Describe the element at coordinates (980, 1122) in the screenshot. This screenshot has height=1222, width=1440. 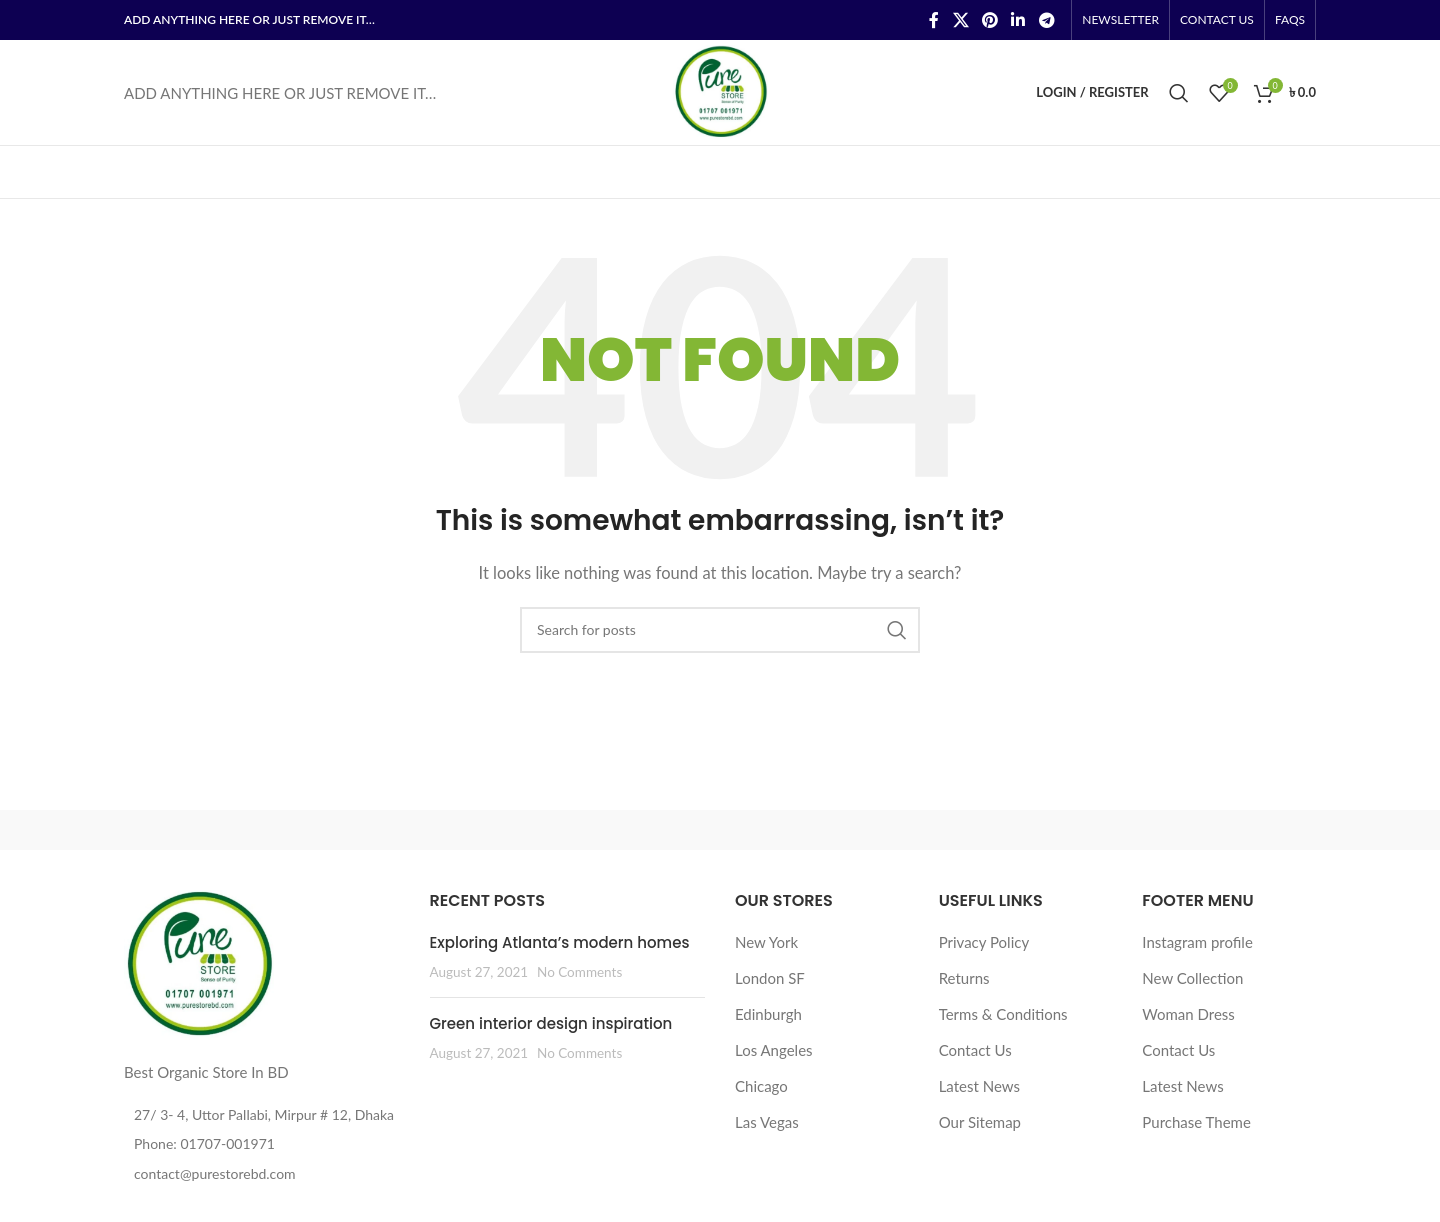
I see `Our Sitemap` at that location.